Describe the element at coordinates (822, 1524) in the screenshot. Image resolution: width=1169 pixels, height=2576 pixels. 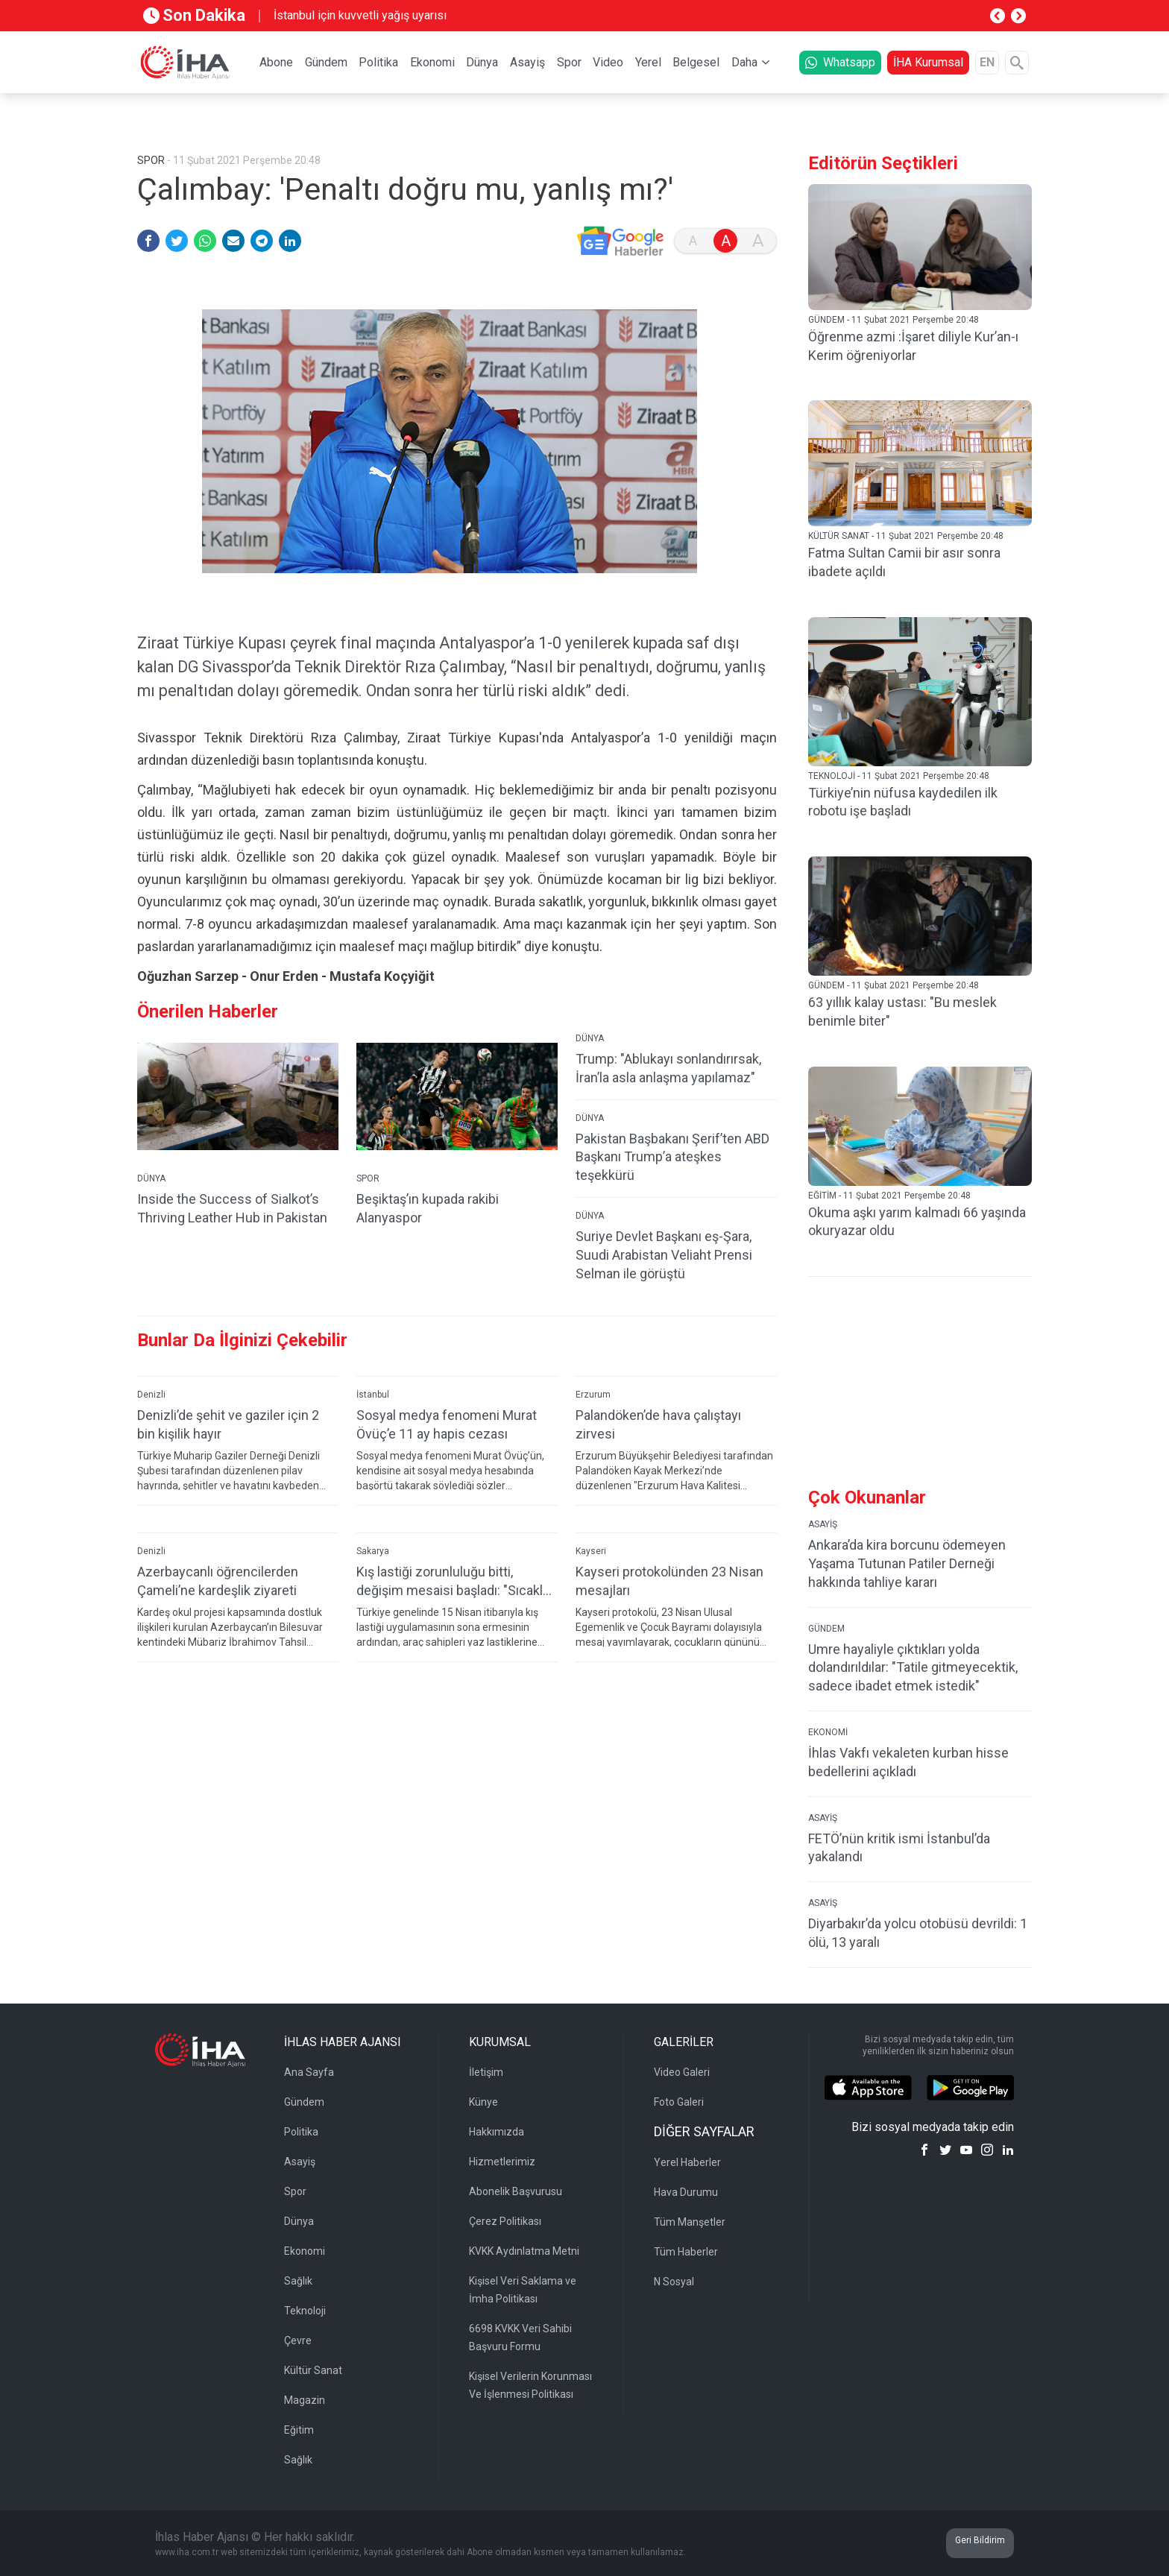
I see `ASAYİŞ` at that location.